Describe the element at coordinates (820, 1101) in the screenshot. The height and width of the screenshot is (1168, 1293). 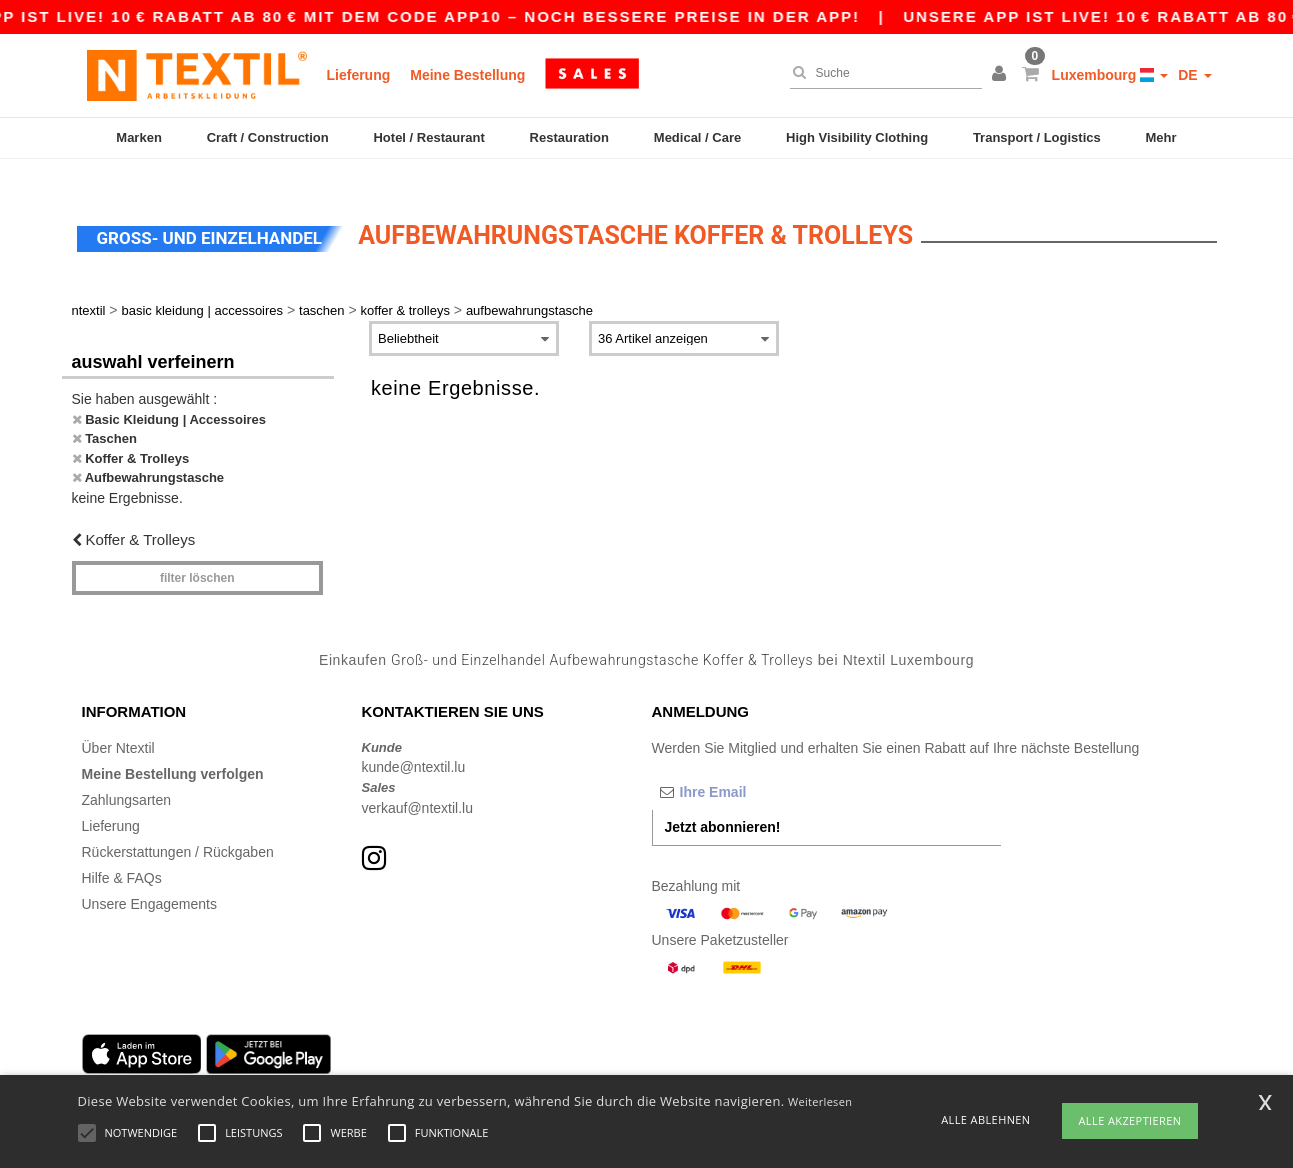
I see `Weiterlesen` at that location.